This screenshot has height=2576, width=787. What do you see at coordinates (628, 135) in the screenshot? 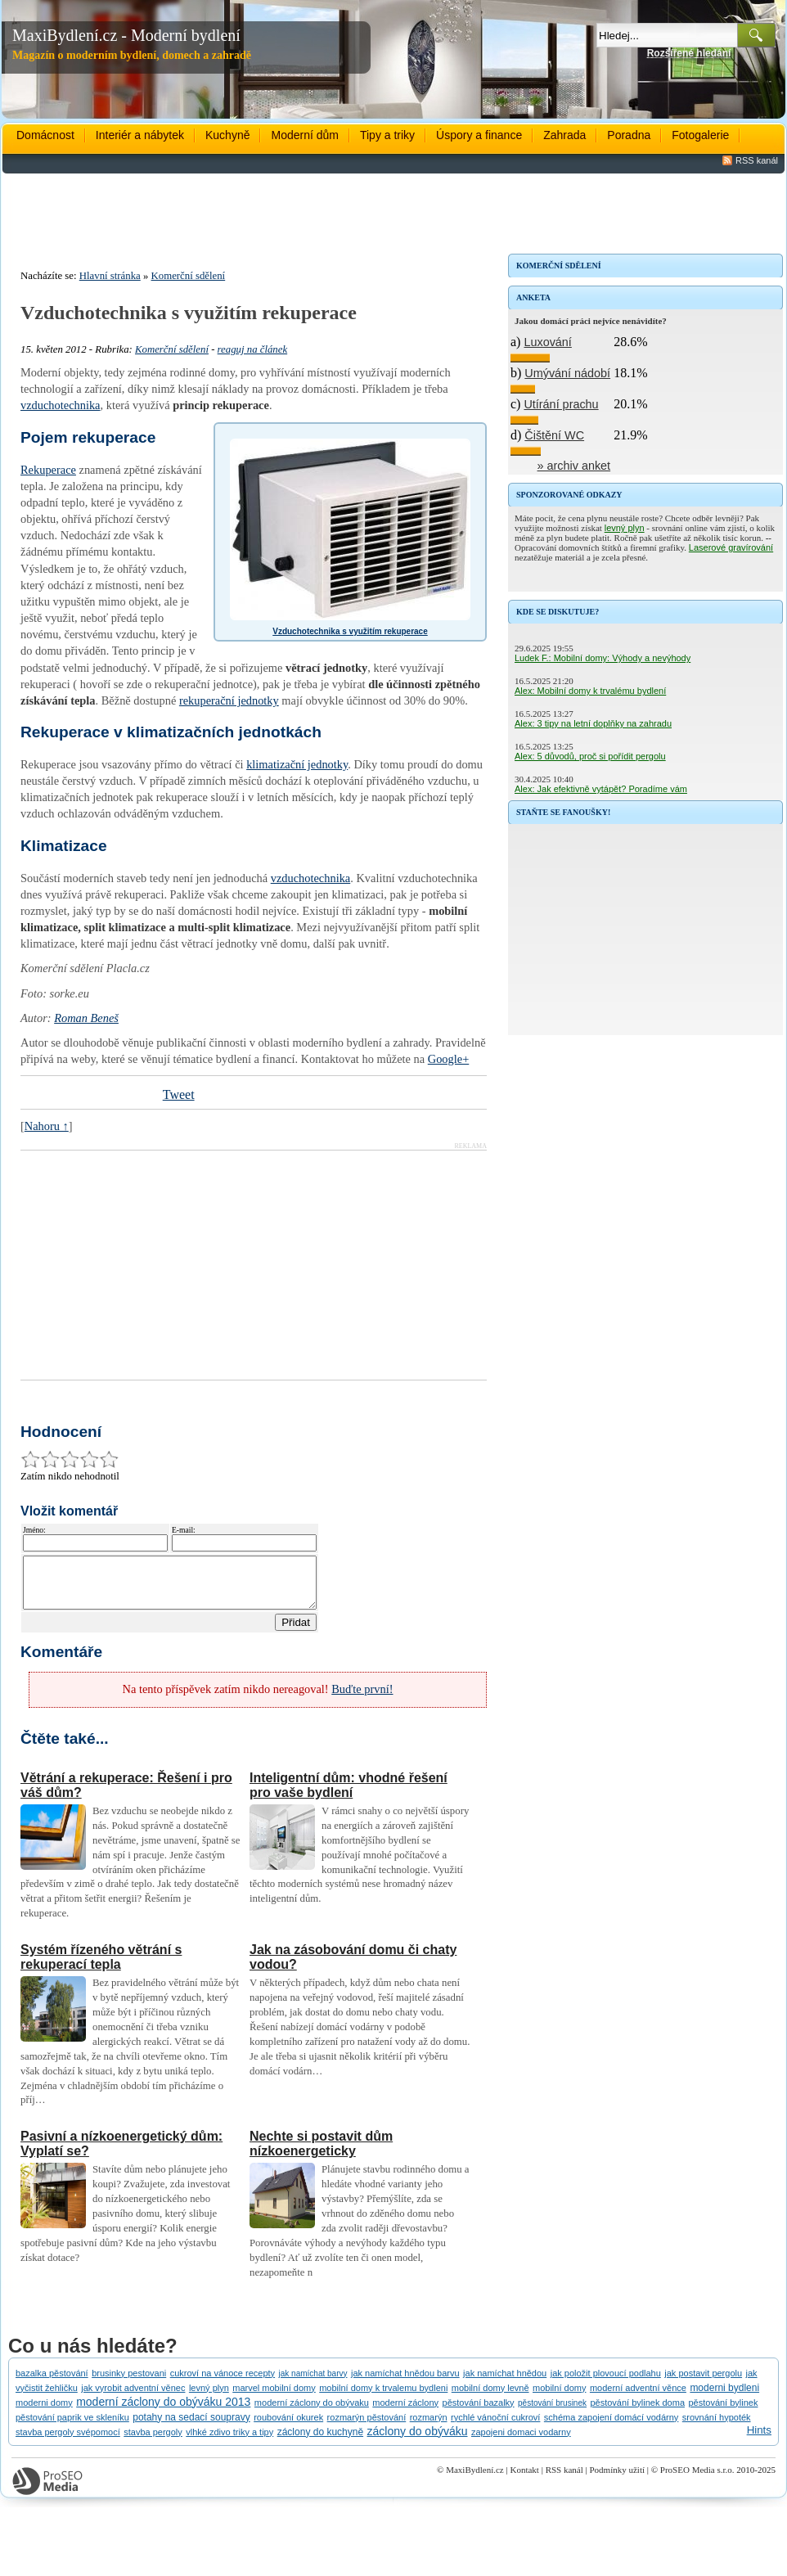
I see `Poradna` at bounding box center [628, 135].